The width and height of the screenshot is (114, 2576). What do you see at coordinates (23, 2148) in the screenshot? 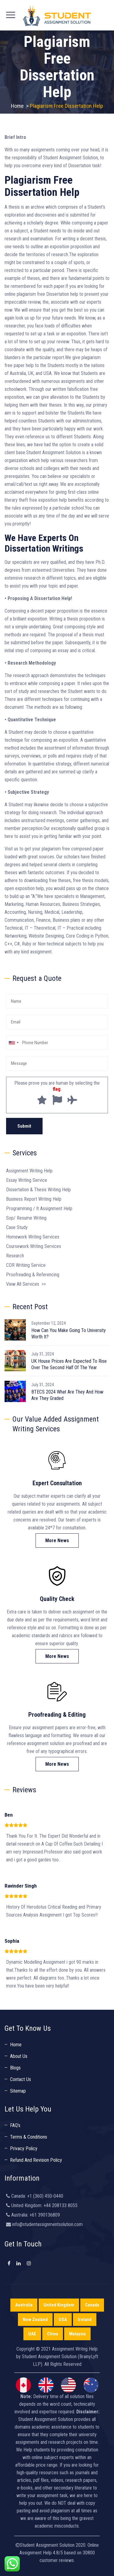
I see `Privacy Policy` at bounding box center [23, 2148].